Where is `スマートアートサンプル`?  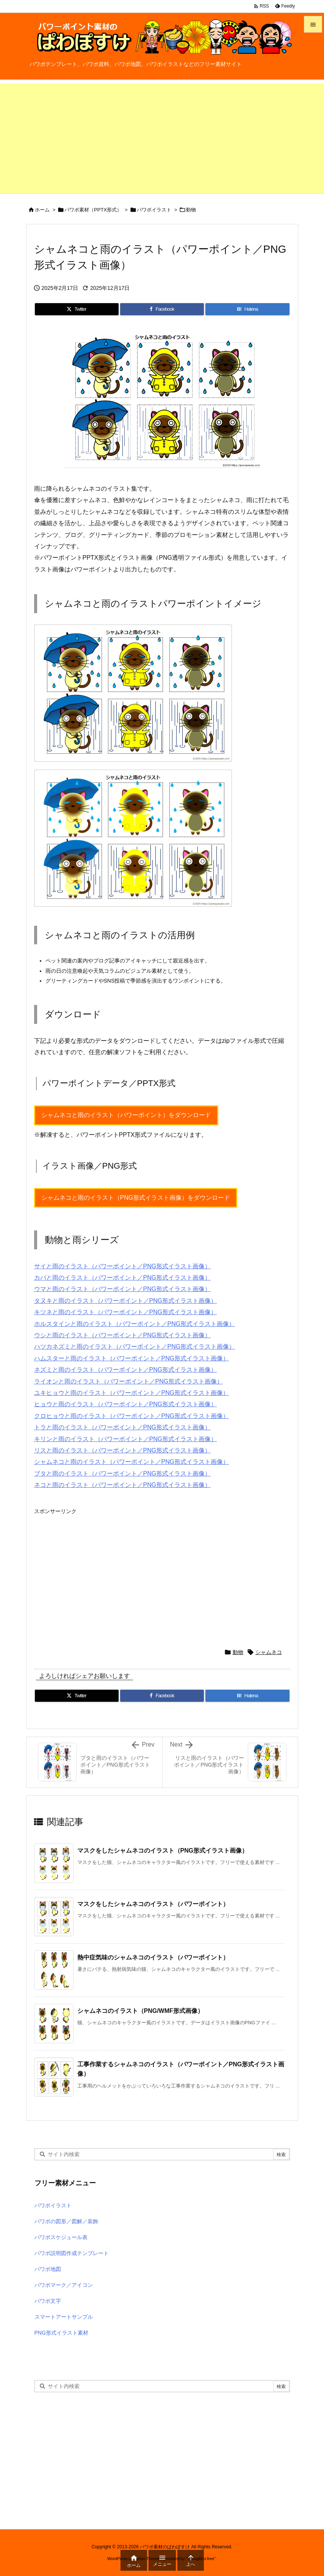 スマートアートサンプル is located at coordinates (63, 2317).